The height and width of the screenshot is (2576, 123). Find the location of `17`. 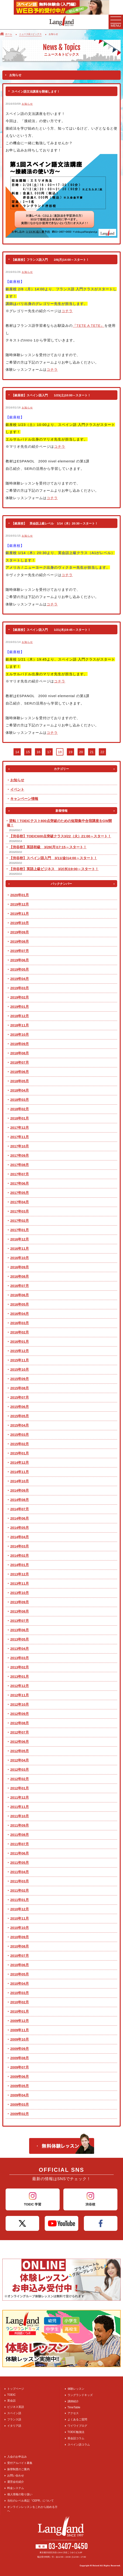

17 is located at coordinates (49, 752).